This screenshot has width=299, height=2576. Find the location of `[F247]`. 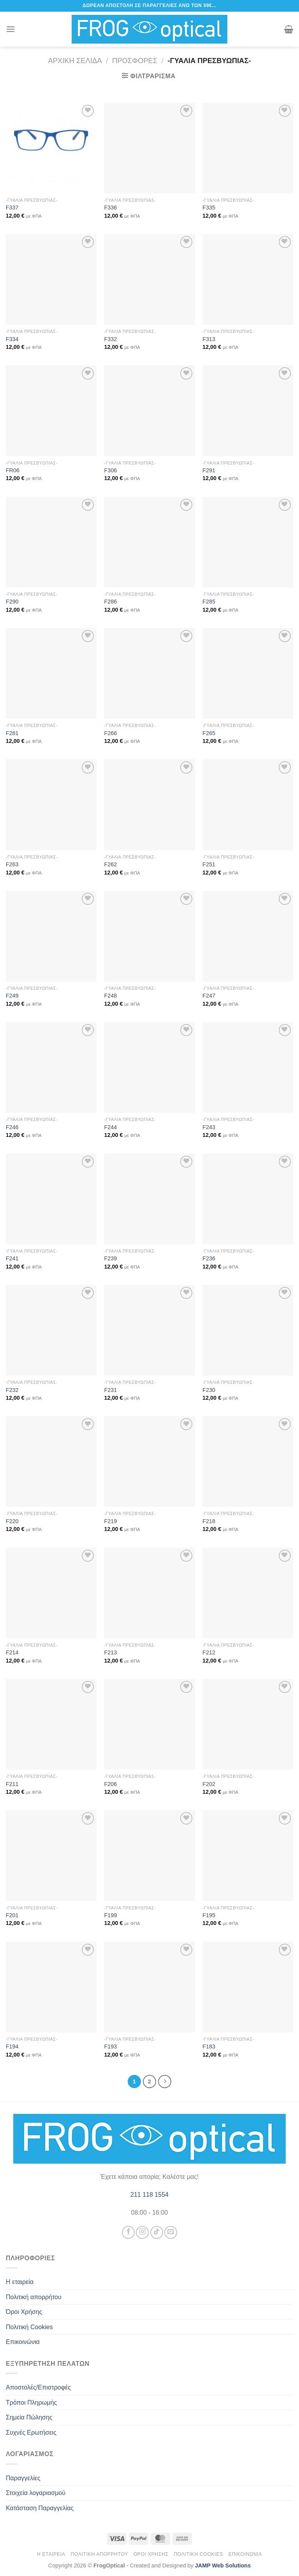

[F247] is located at coordinates (247, 936).